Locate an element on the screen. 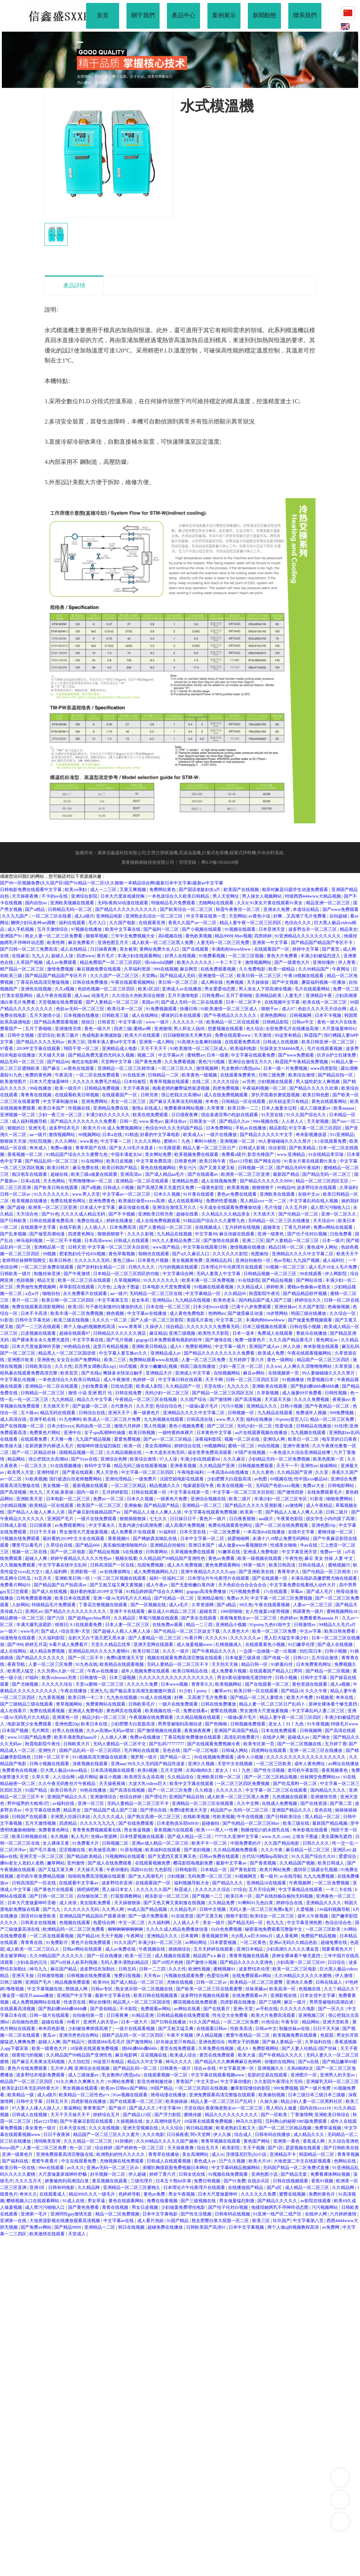 Image resolution: width=360 pixels, height=2576 pixels. 91在线影院 is located at coordinates (249, 1280).